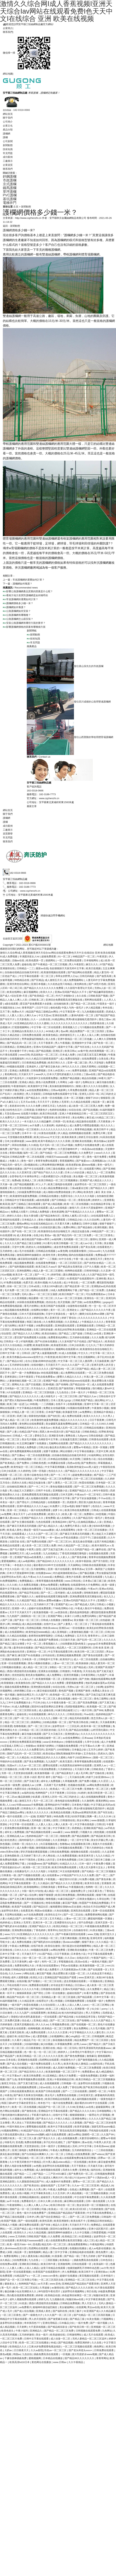  What do you see at coordinates (32, 1588) in the screenshot?
I see `视频在线免费观看` at bounding box center [32, 1588].